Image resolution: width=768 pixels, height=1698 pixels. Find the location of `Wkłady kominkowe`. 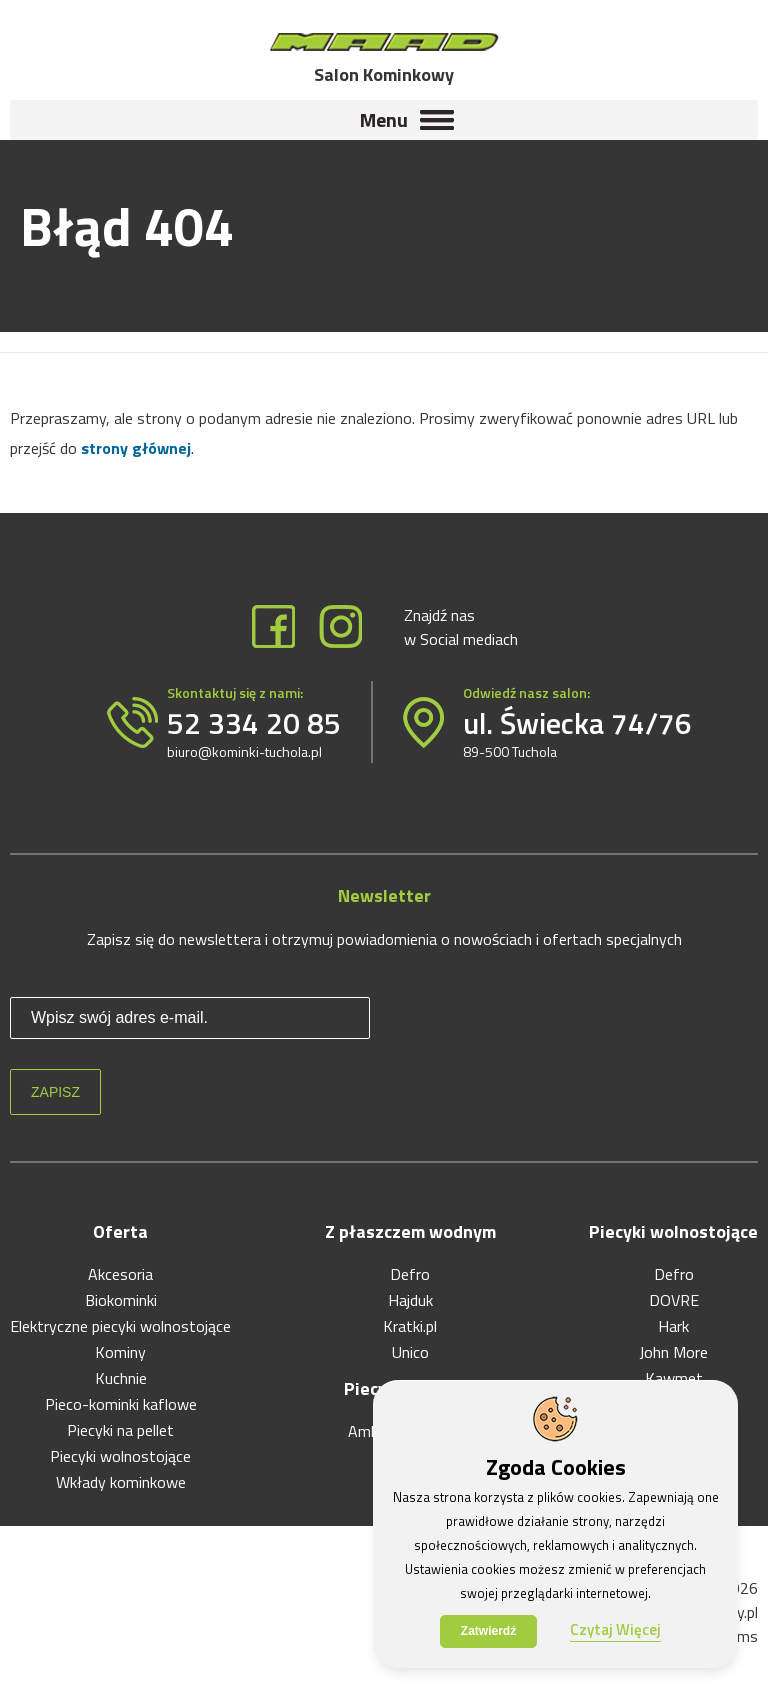

Wkłady kominkowe is located at coordinates (121, 1482).